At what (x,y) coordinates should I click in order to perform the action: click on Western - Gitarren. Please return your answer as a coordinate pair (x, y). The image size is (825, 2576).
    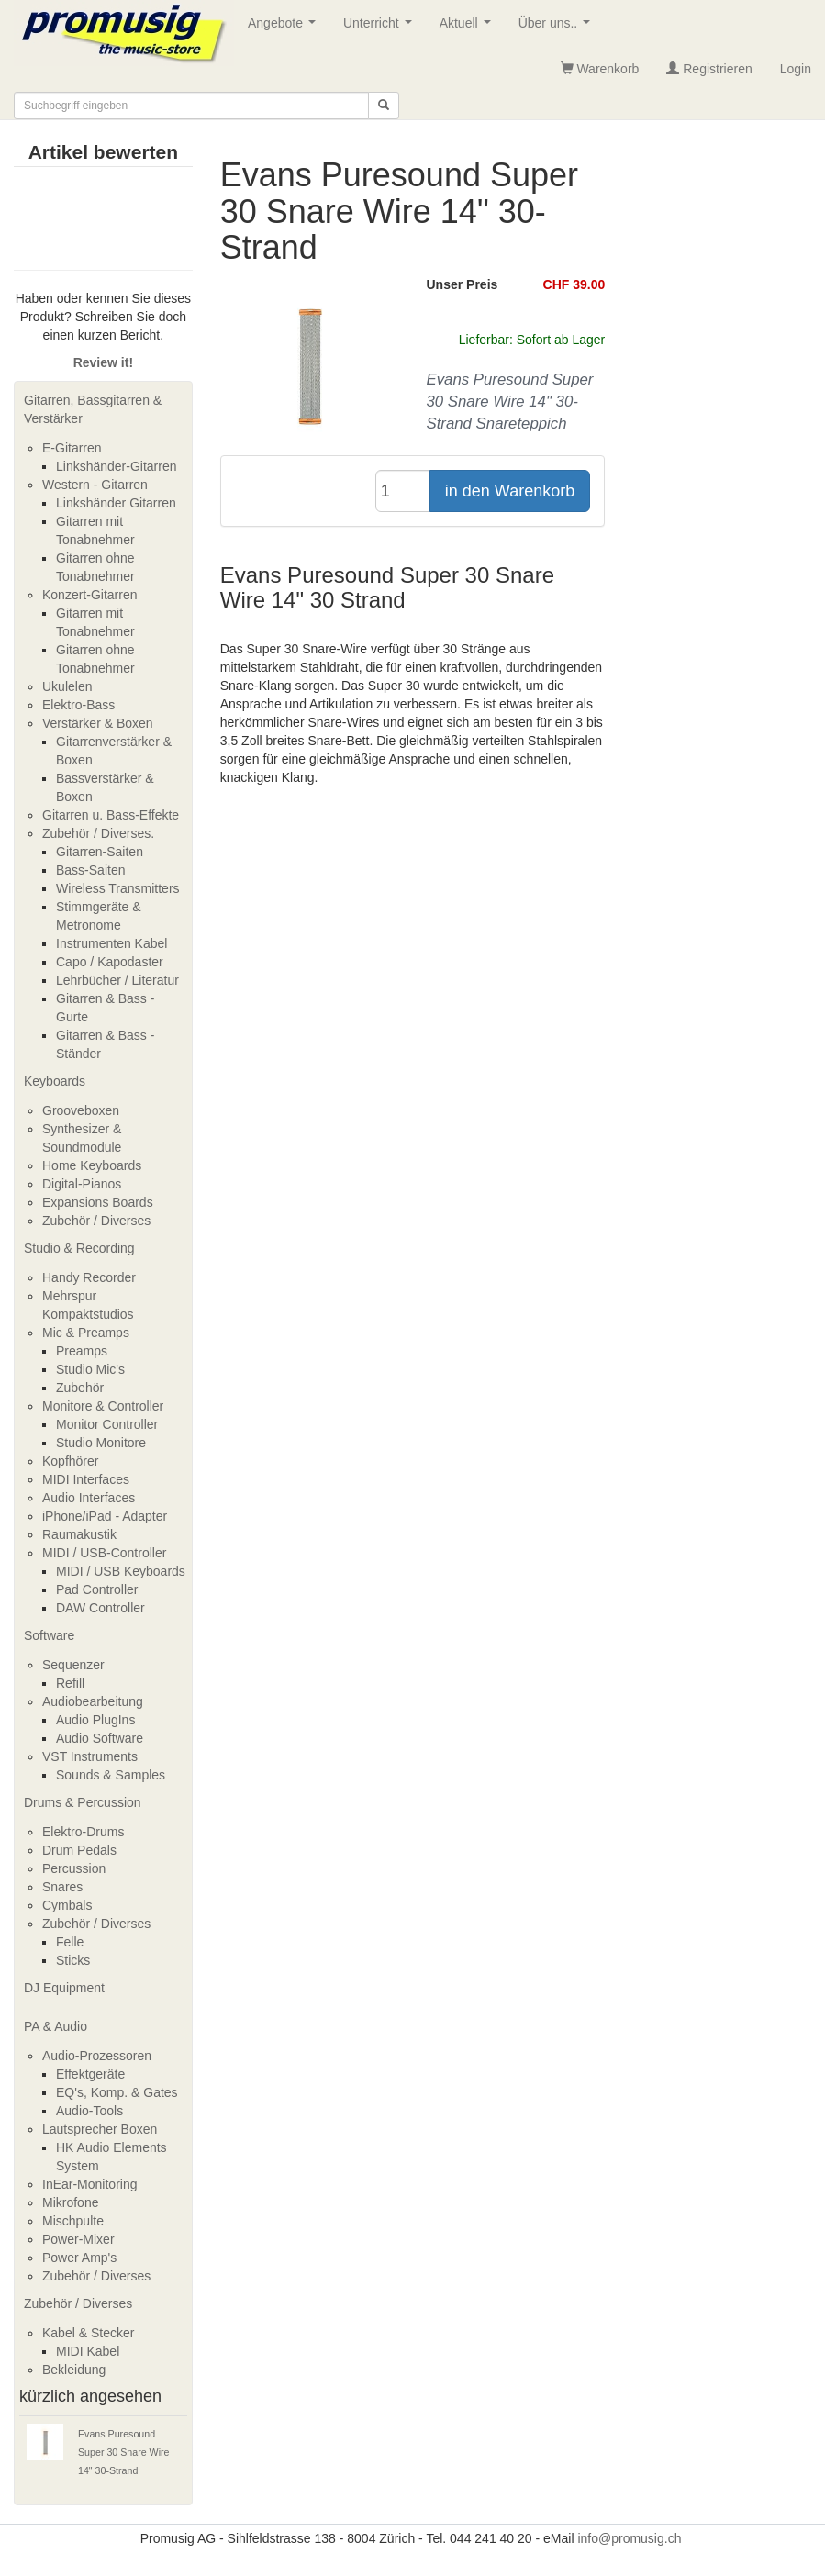
    Looking at the image, I should click on (95, 484).